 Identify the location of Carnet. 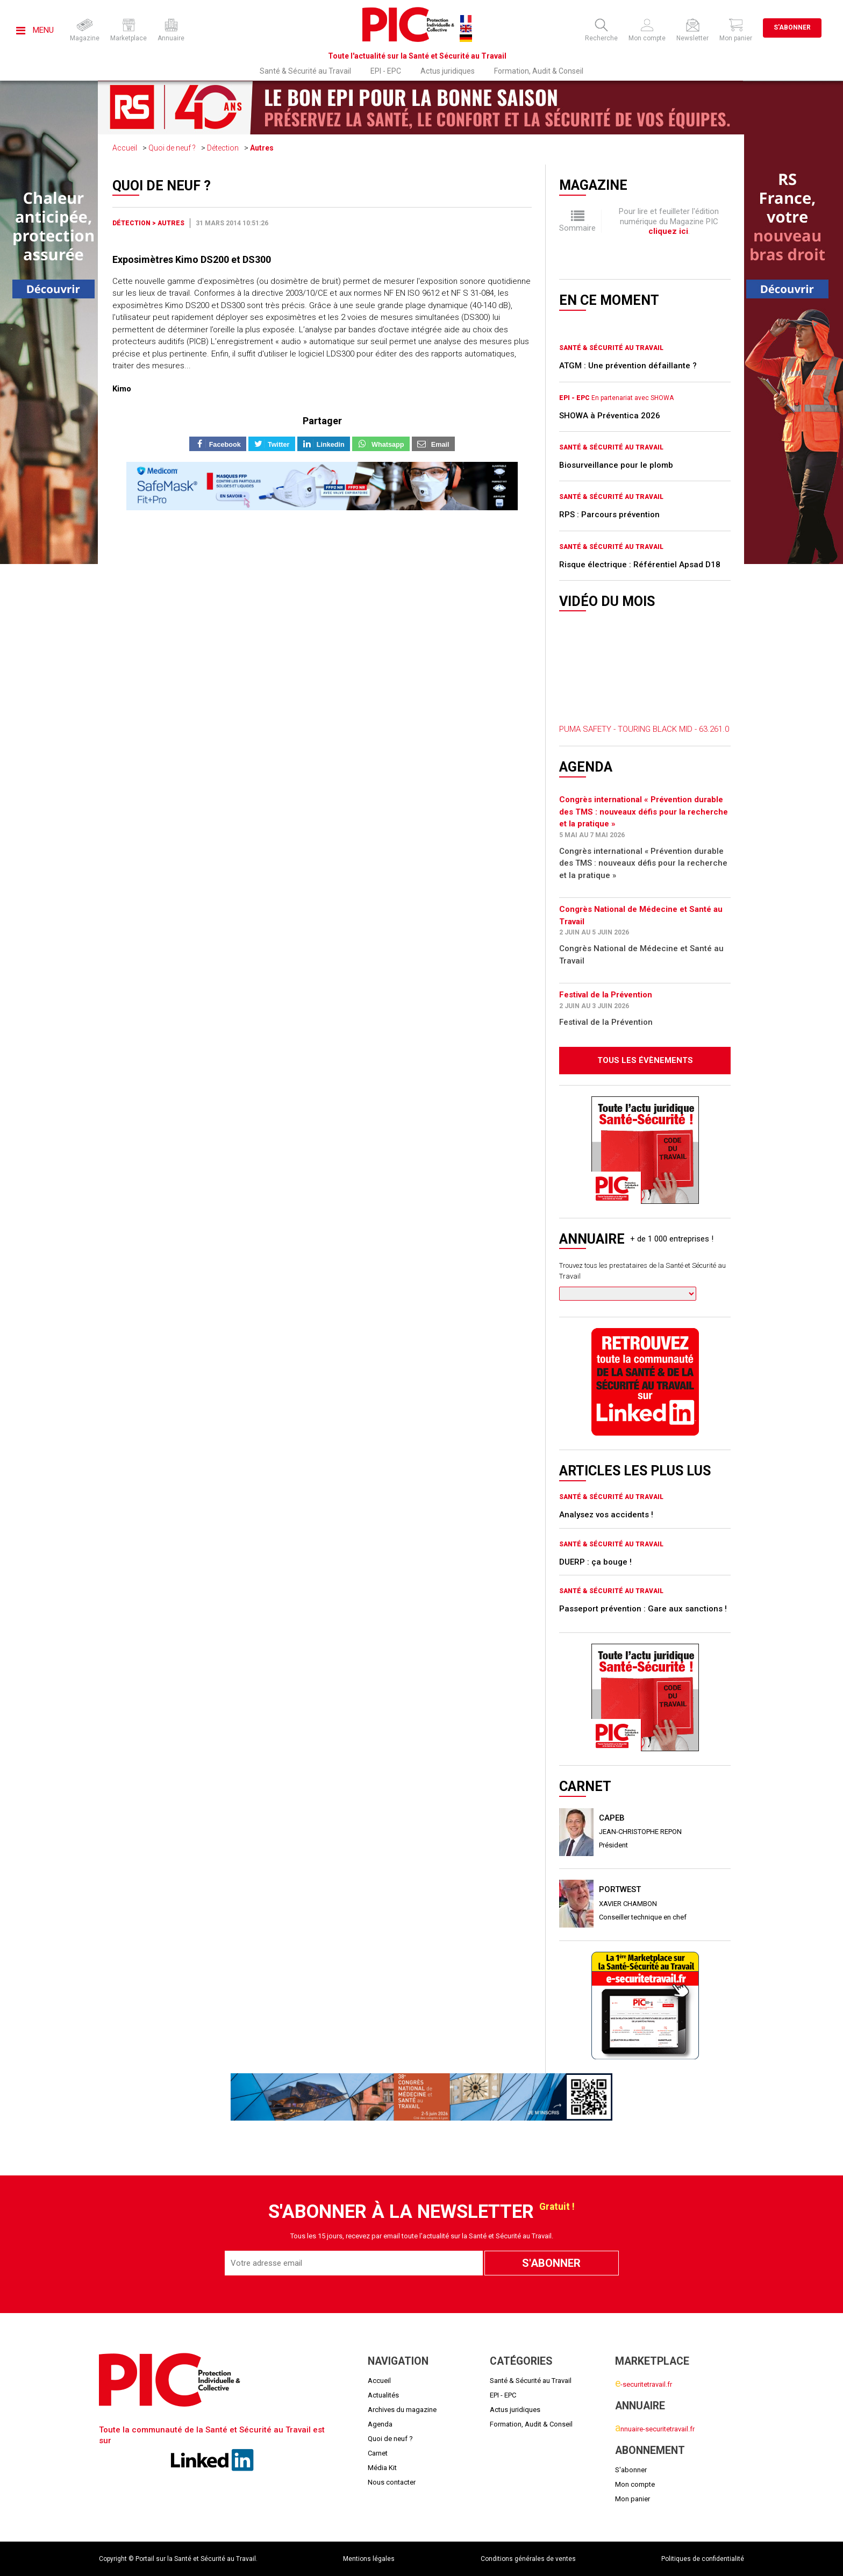
(378, 2453).